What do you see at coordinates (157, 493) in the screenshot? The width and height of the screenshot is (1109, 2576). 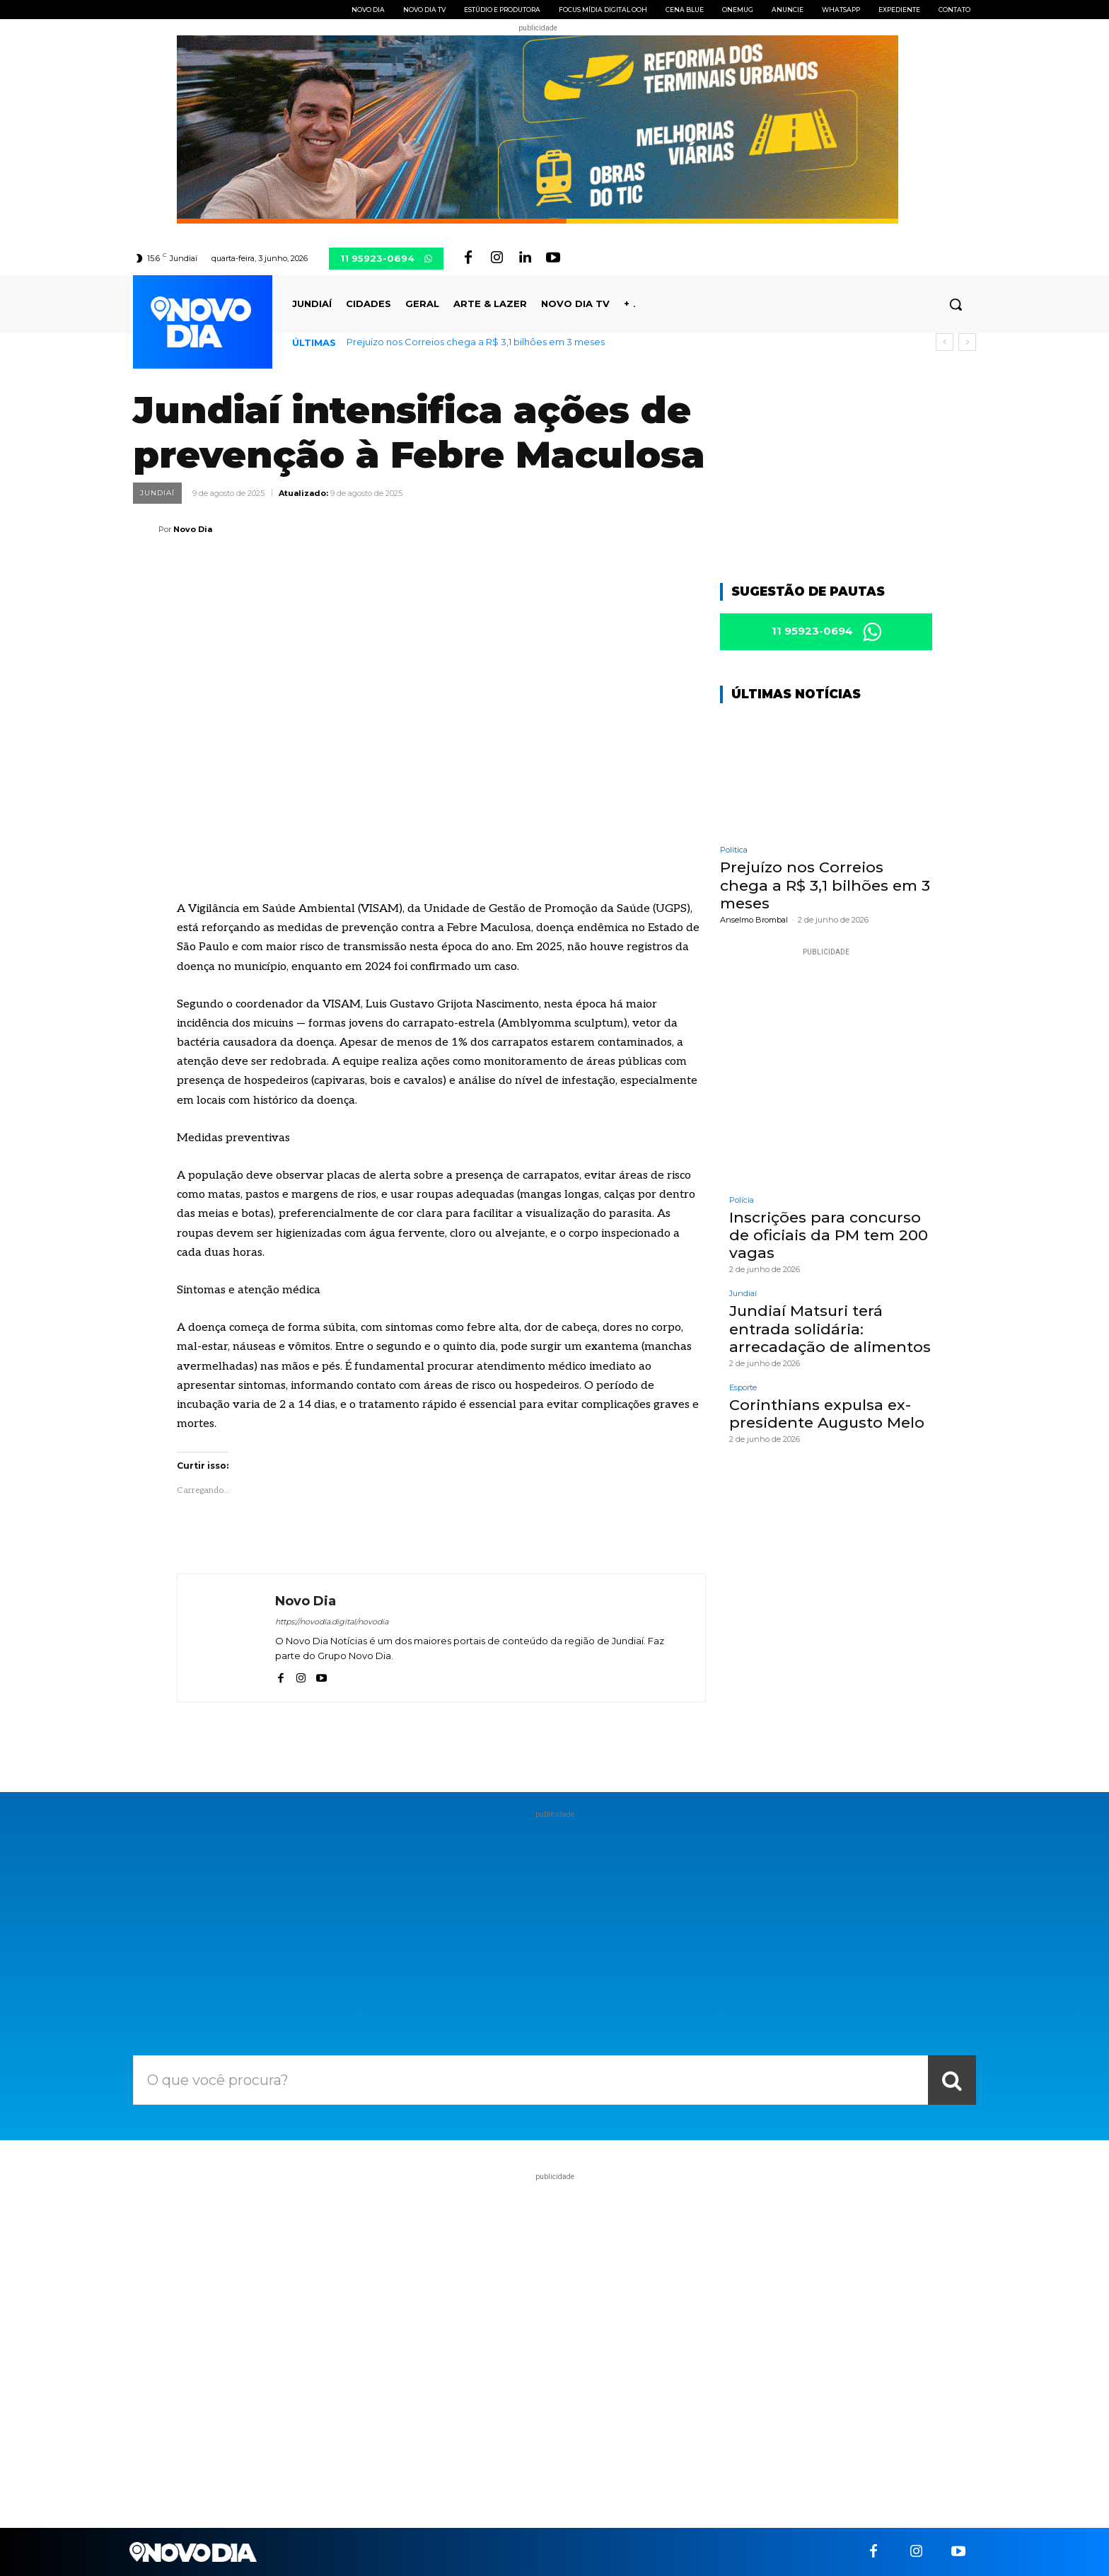 I see `Jundiaí` at bounding box center [157, 493].